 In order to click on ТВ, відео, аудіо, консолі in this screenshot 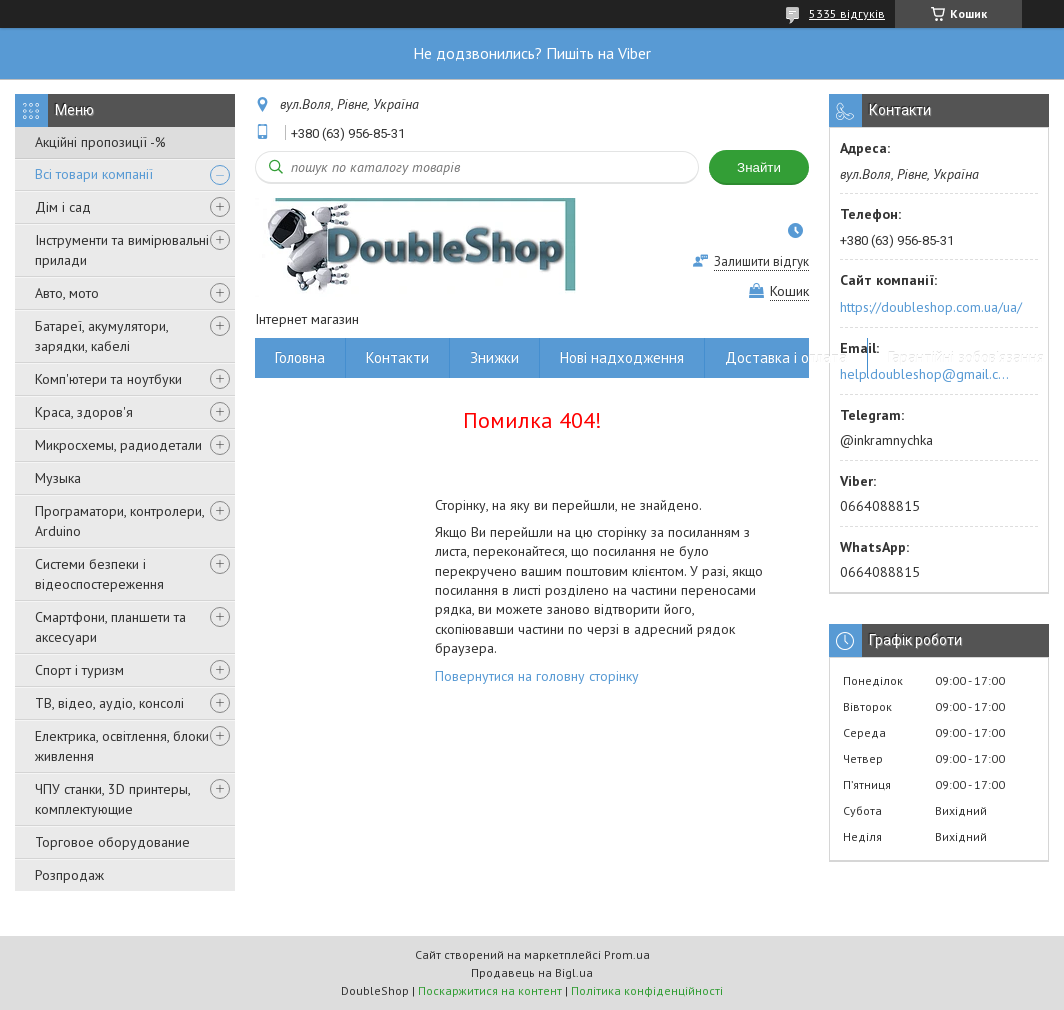, I will do `click(109, 703)`.